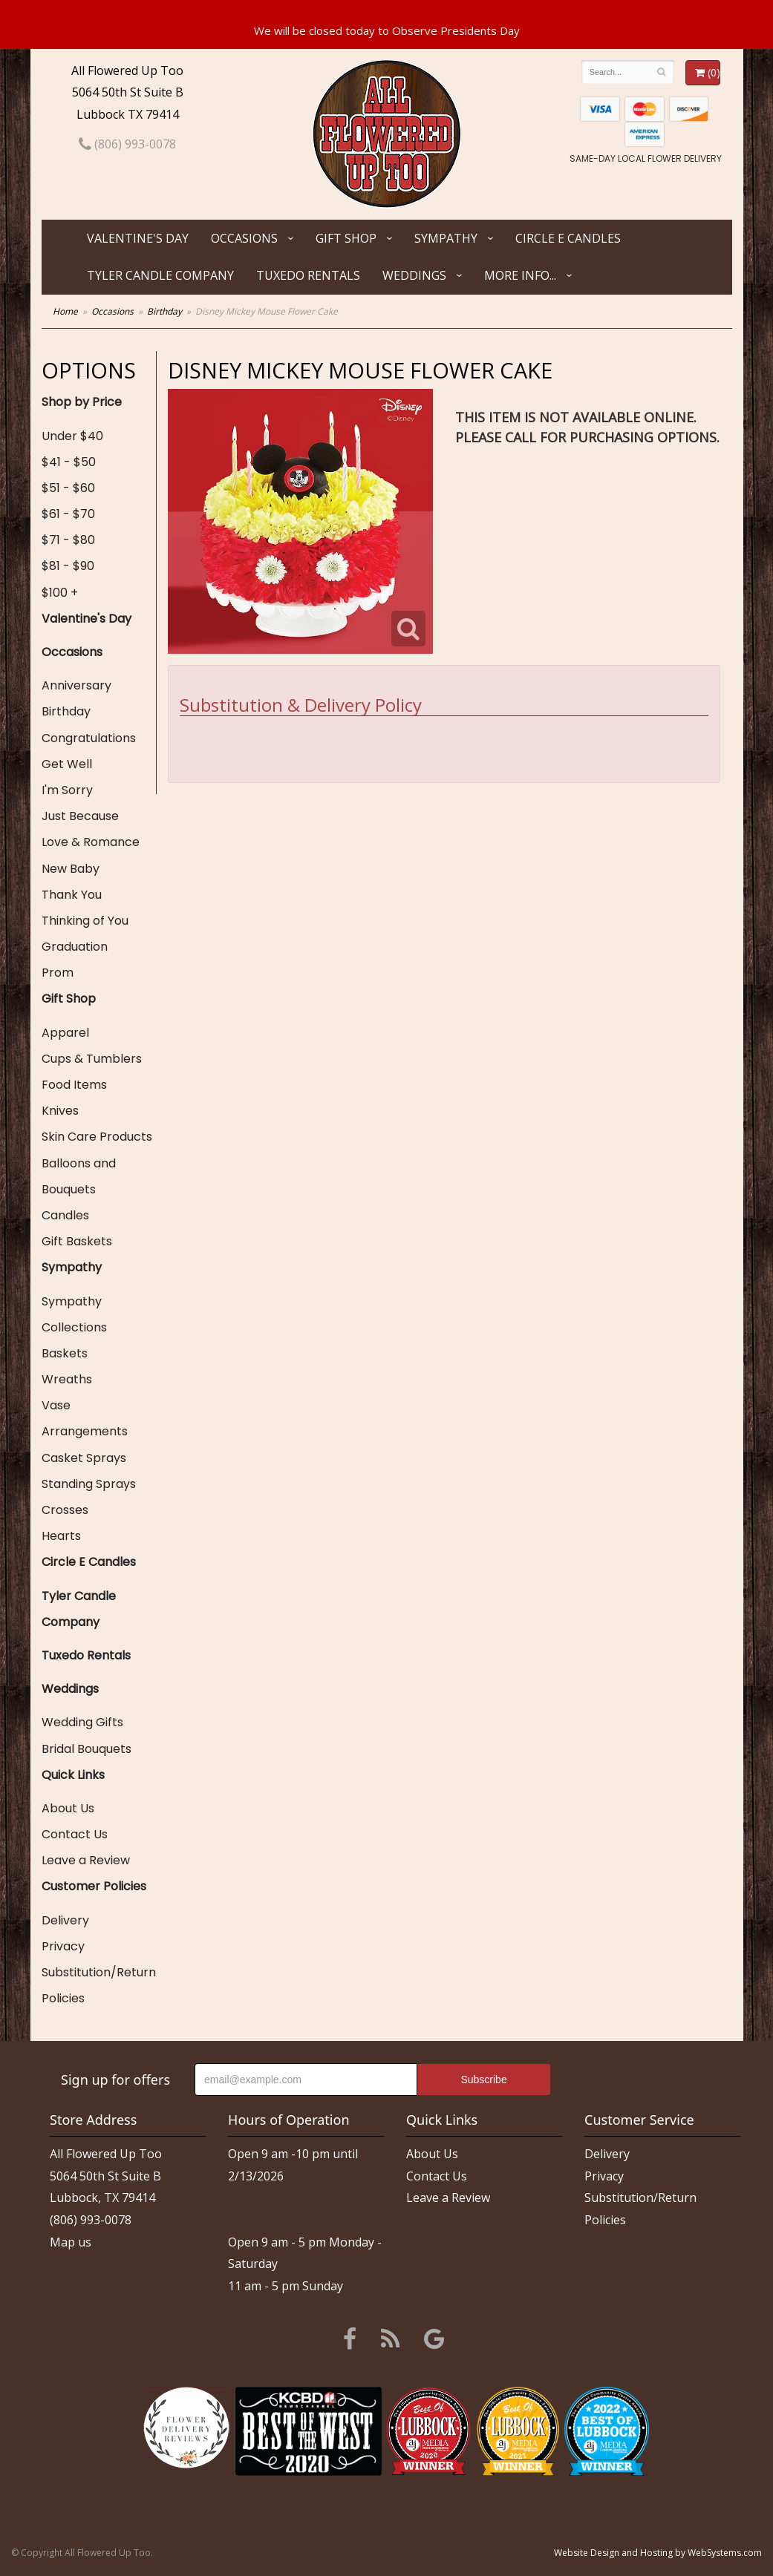 This screenshot has width=773, height=2576. What do you see at coordinates (68, 539) in the screenshot?
I see `$71 - $80` at bounding box center [68, 539].